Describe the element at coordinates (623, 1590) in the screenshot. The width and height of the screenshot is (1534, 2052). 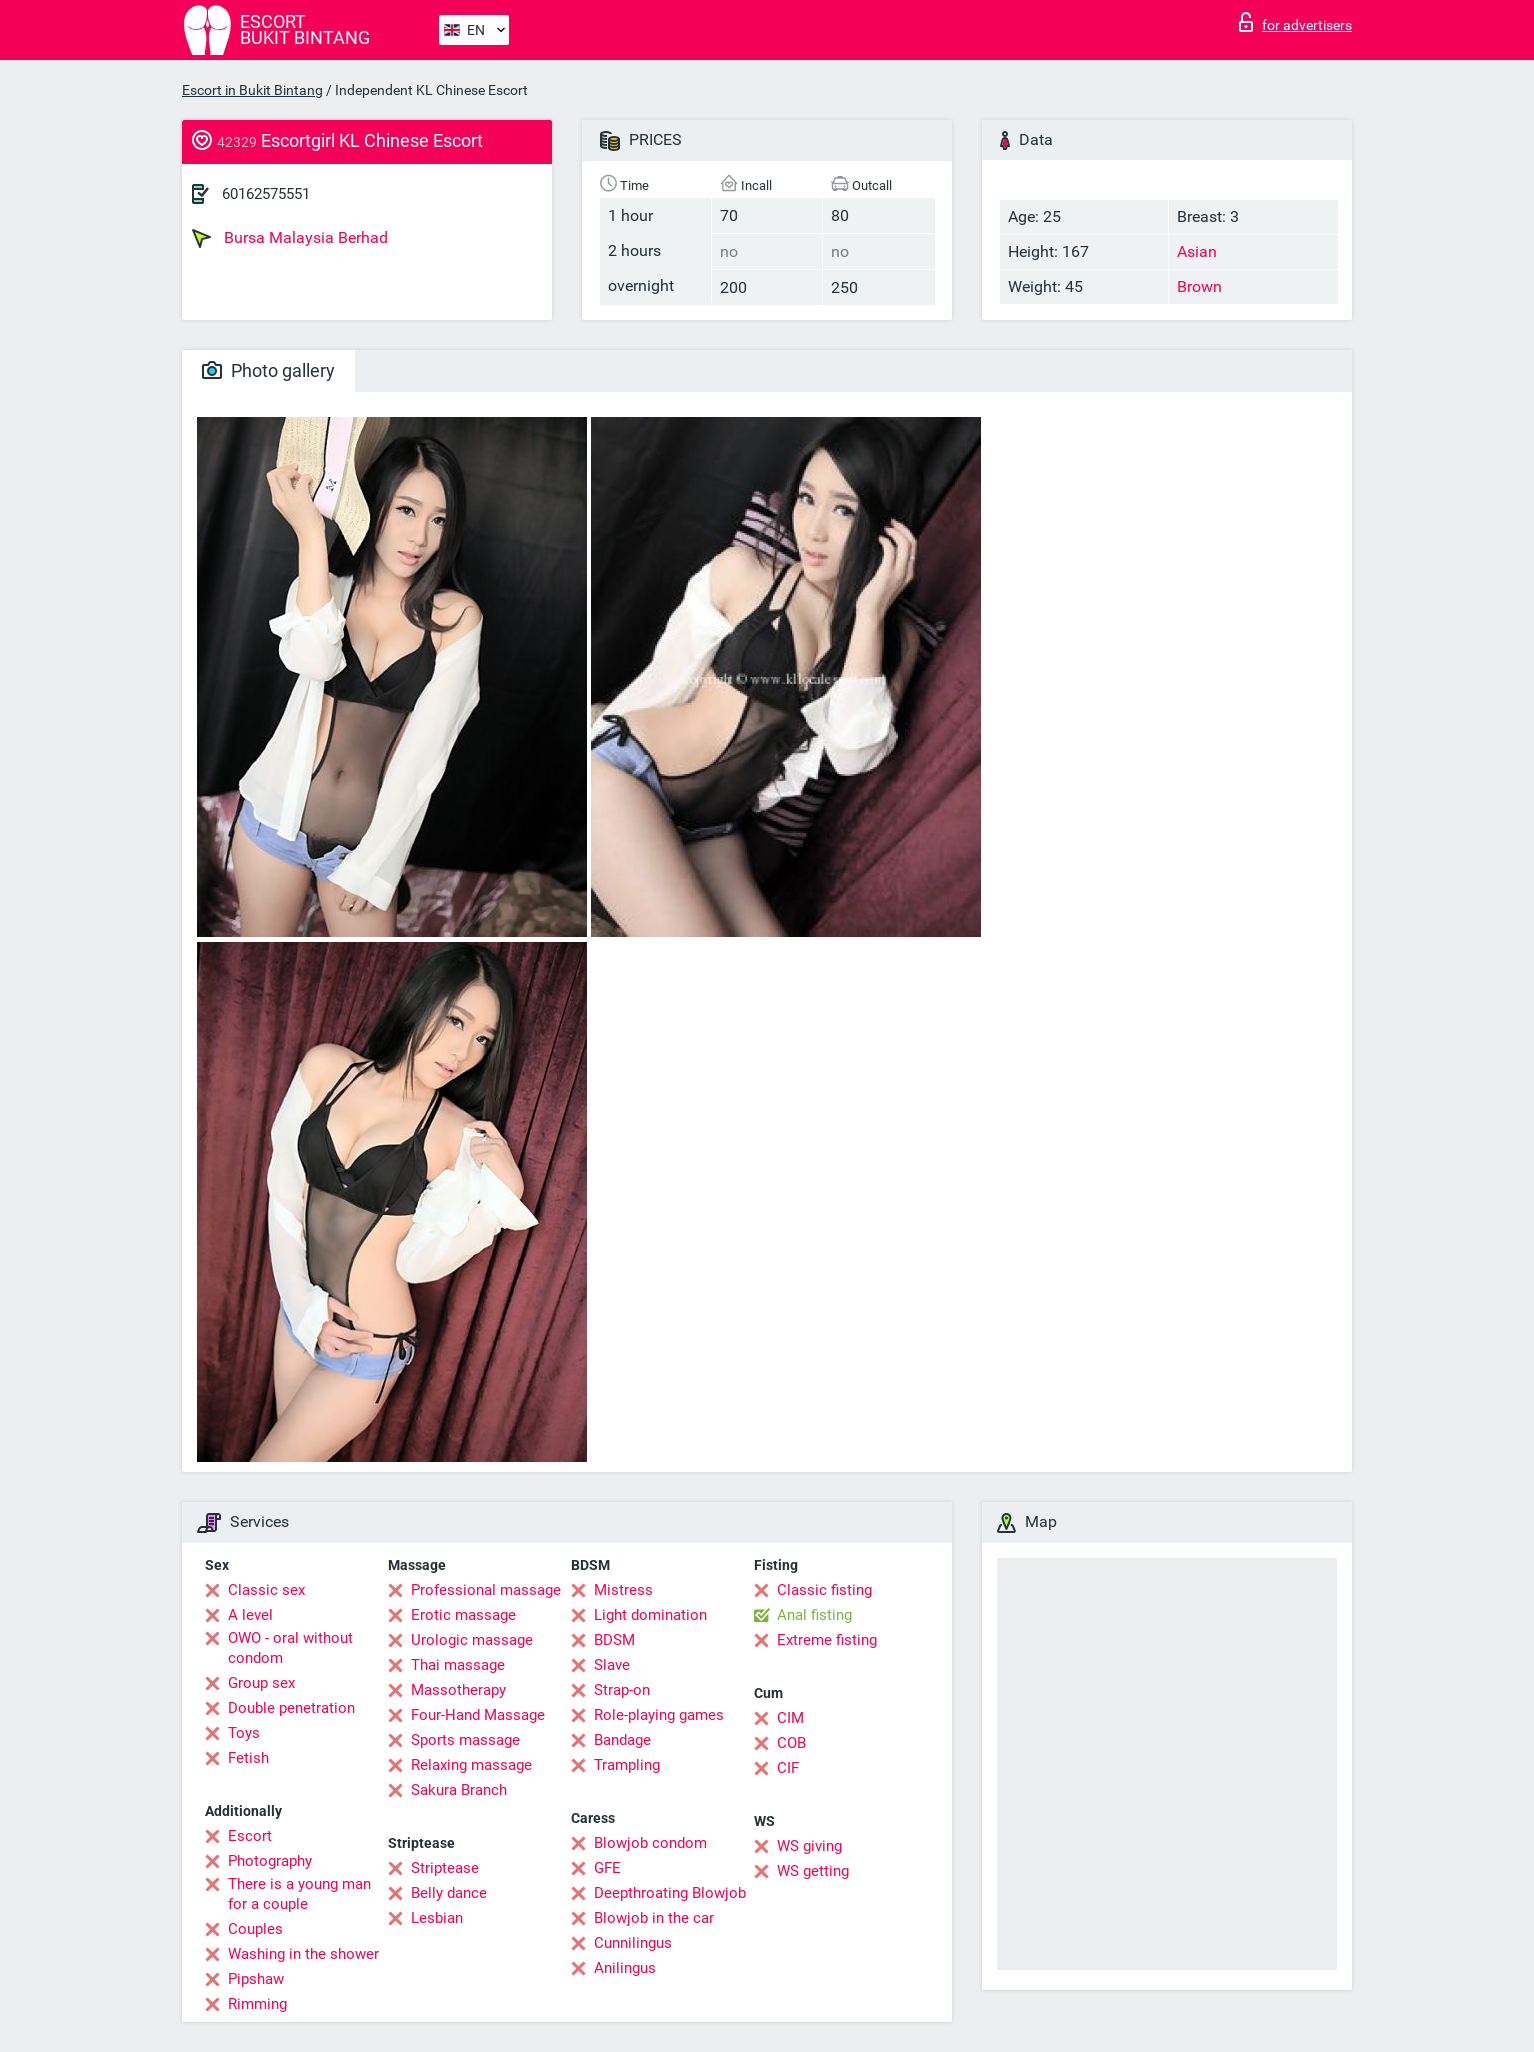
I see `Mistress` at that location.